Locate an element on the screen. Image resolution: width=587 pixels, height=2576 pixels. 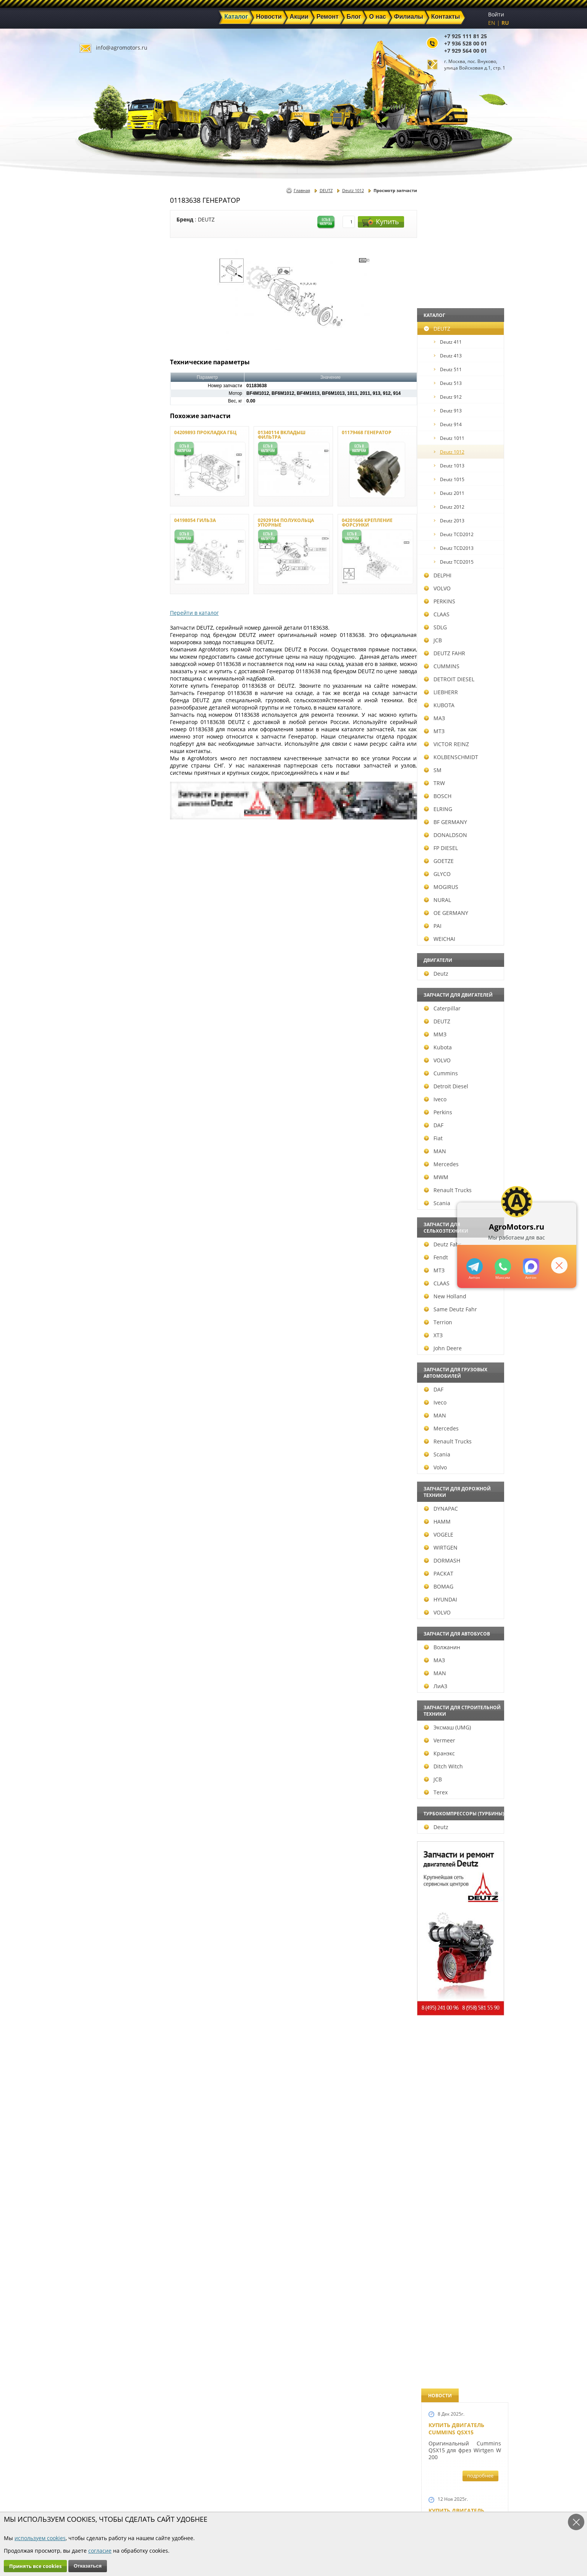
+79295205301 is located at coordinates (502, 1266).